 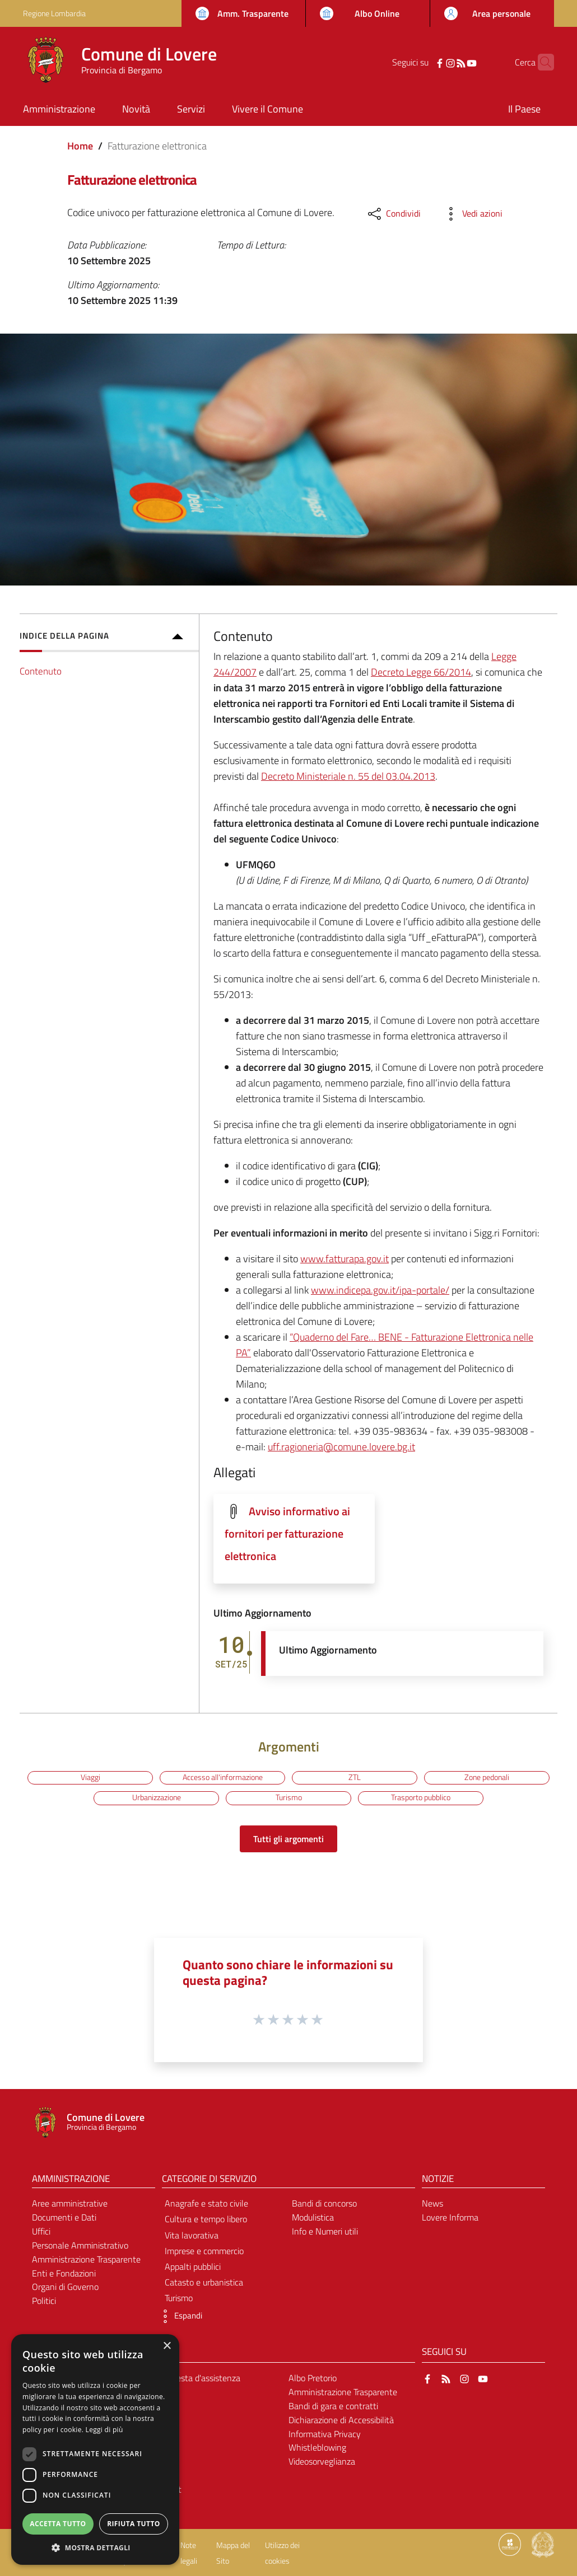 What do you see at coordinates (348, 776) in the screenshot?
I see `Decreto Ministeriale n. 55 del 03.04.2013` at bounding box center [348, 776].